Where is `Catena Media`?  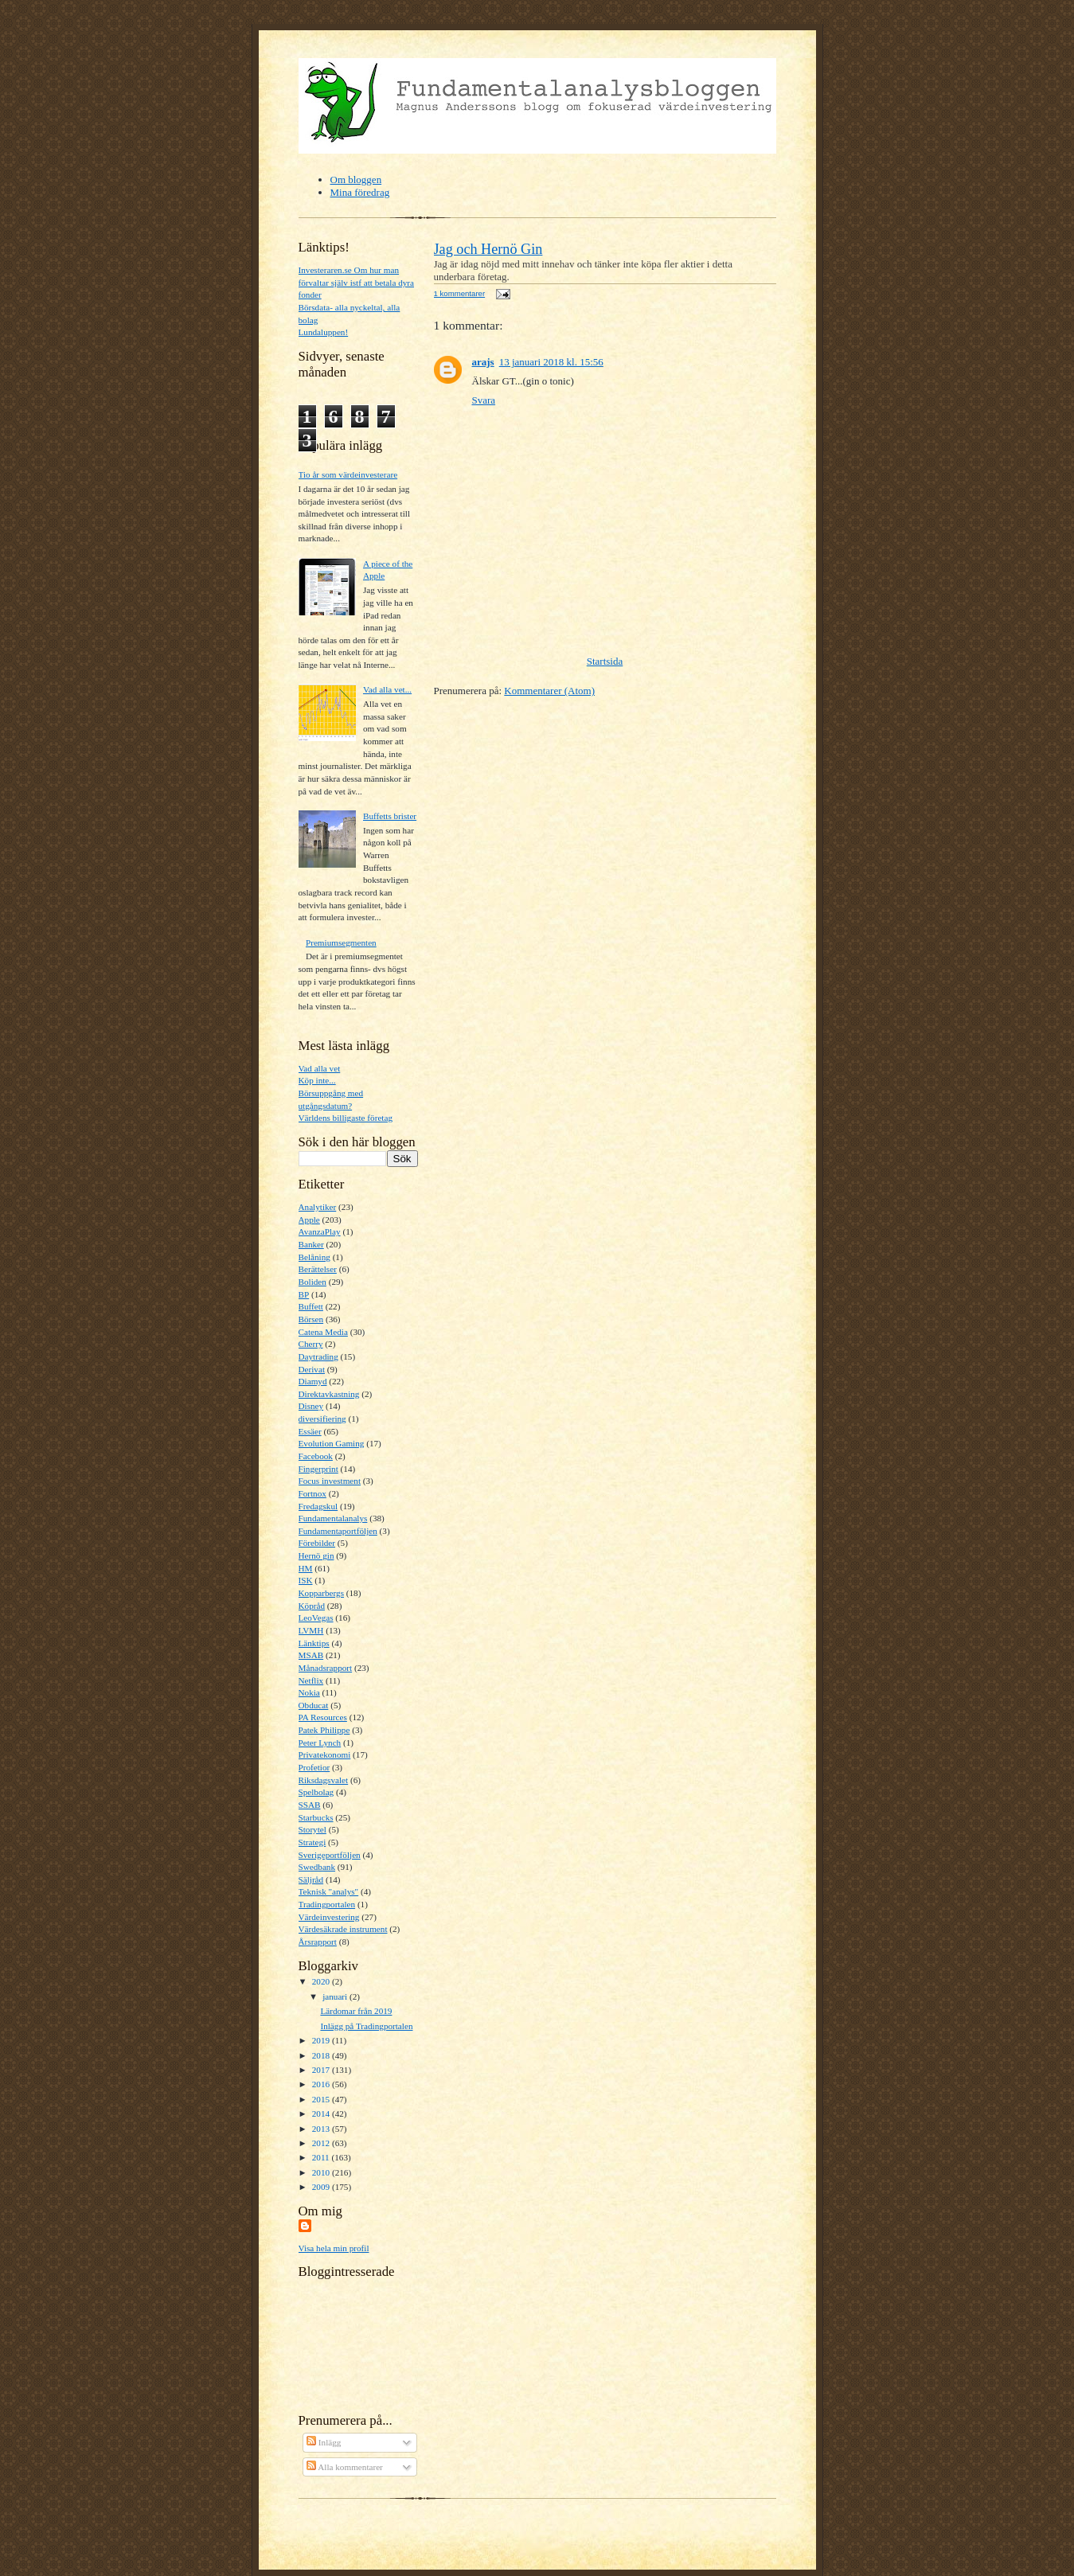
Catena Media is located at coordinates (323, 1332).